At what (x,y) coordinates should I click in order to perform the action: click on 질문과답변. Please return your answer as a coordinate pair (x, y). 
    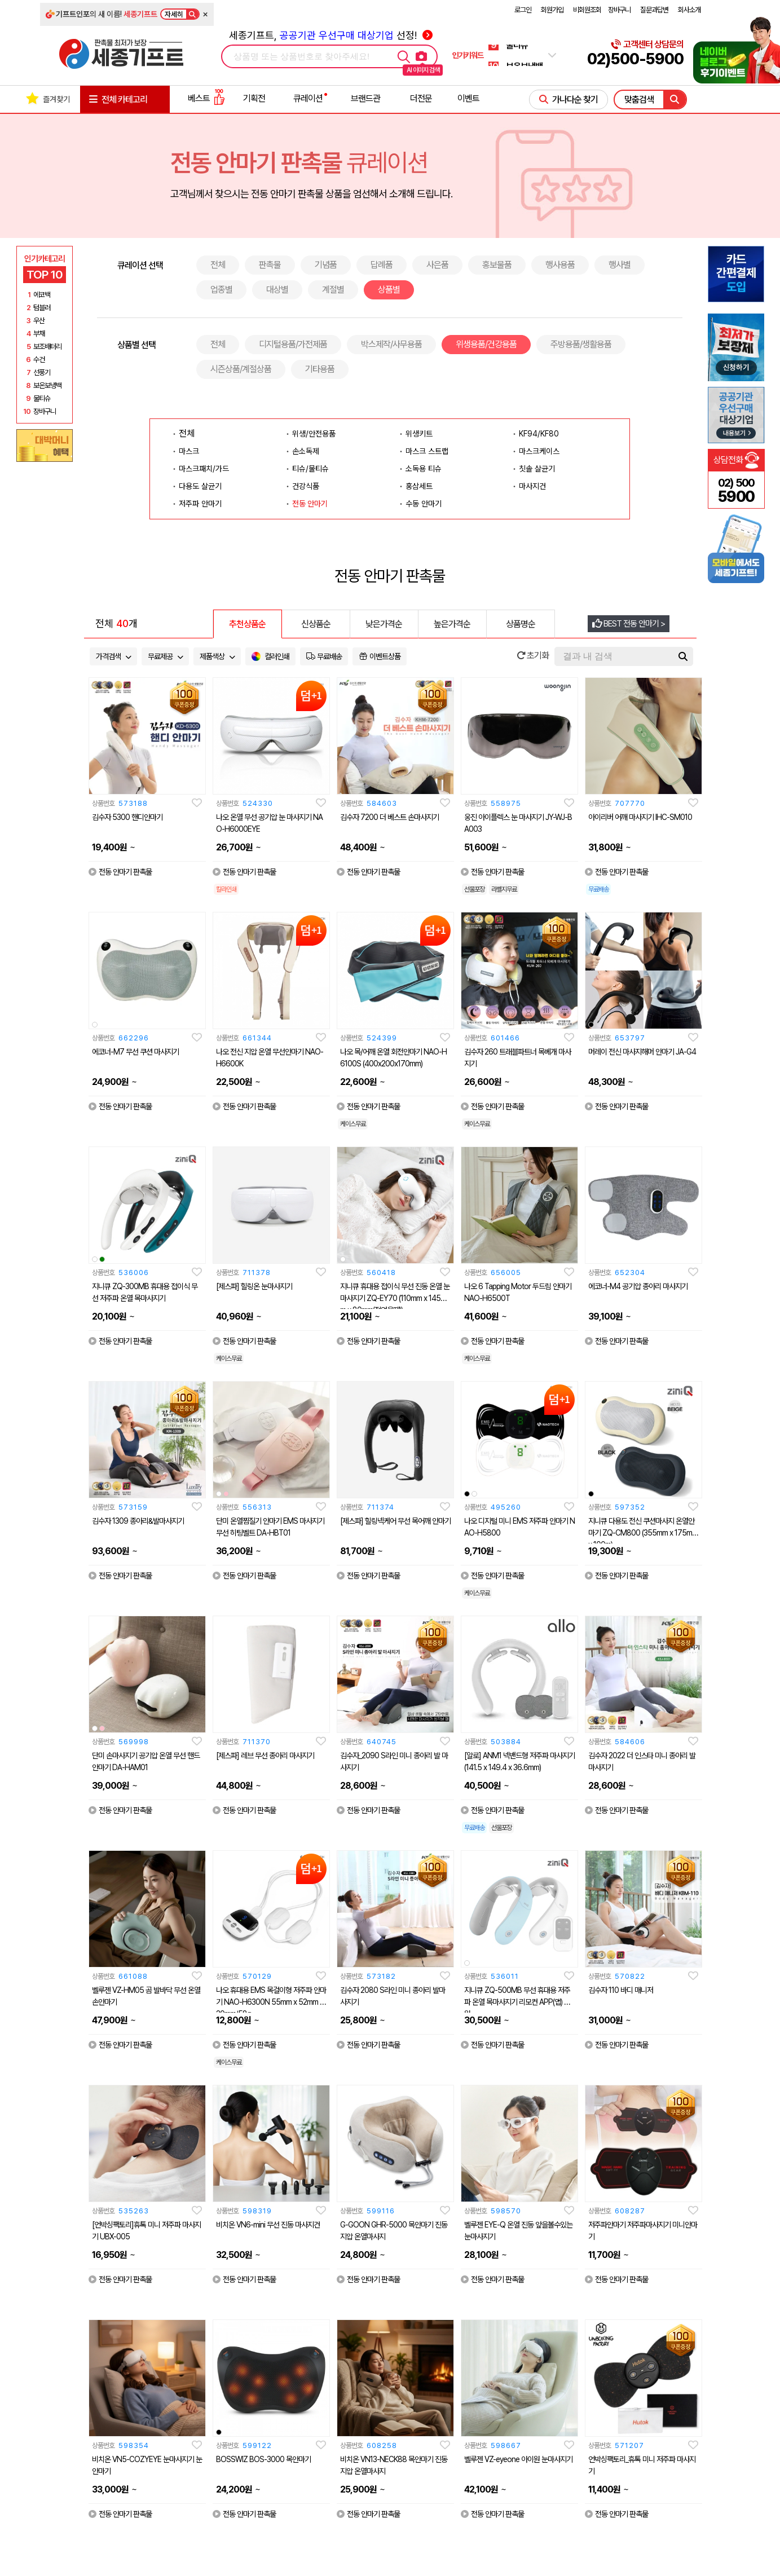
    Looking at the image, I should click on (654, 10).